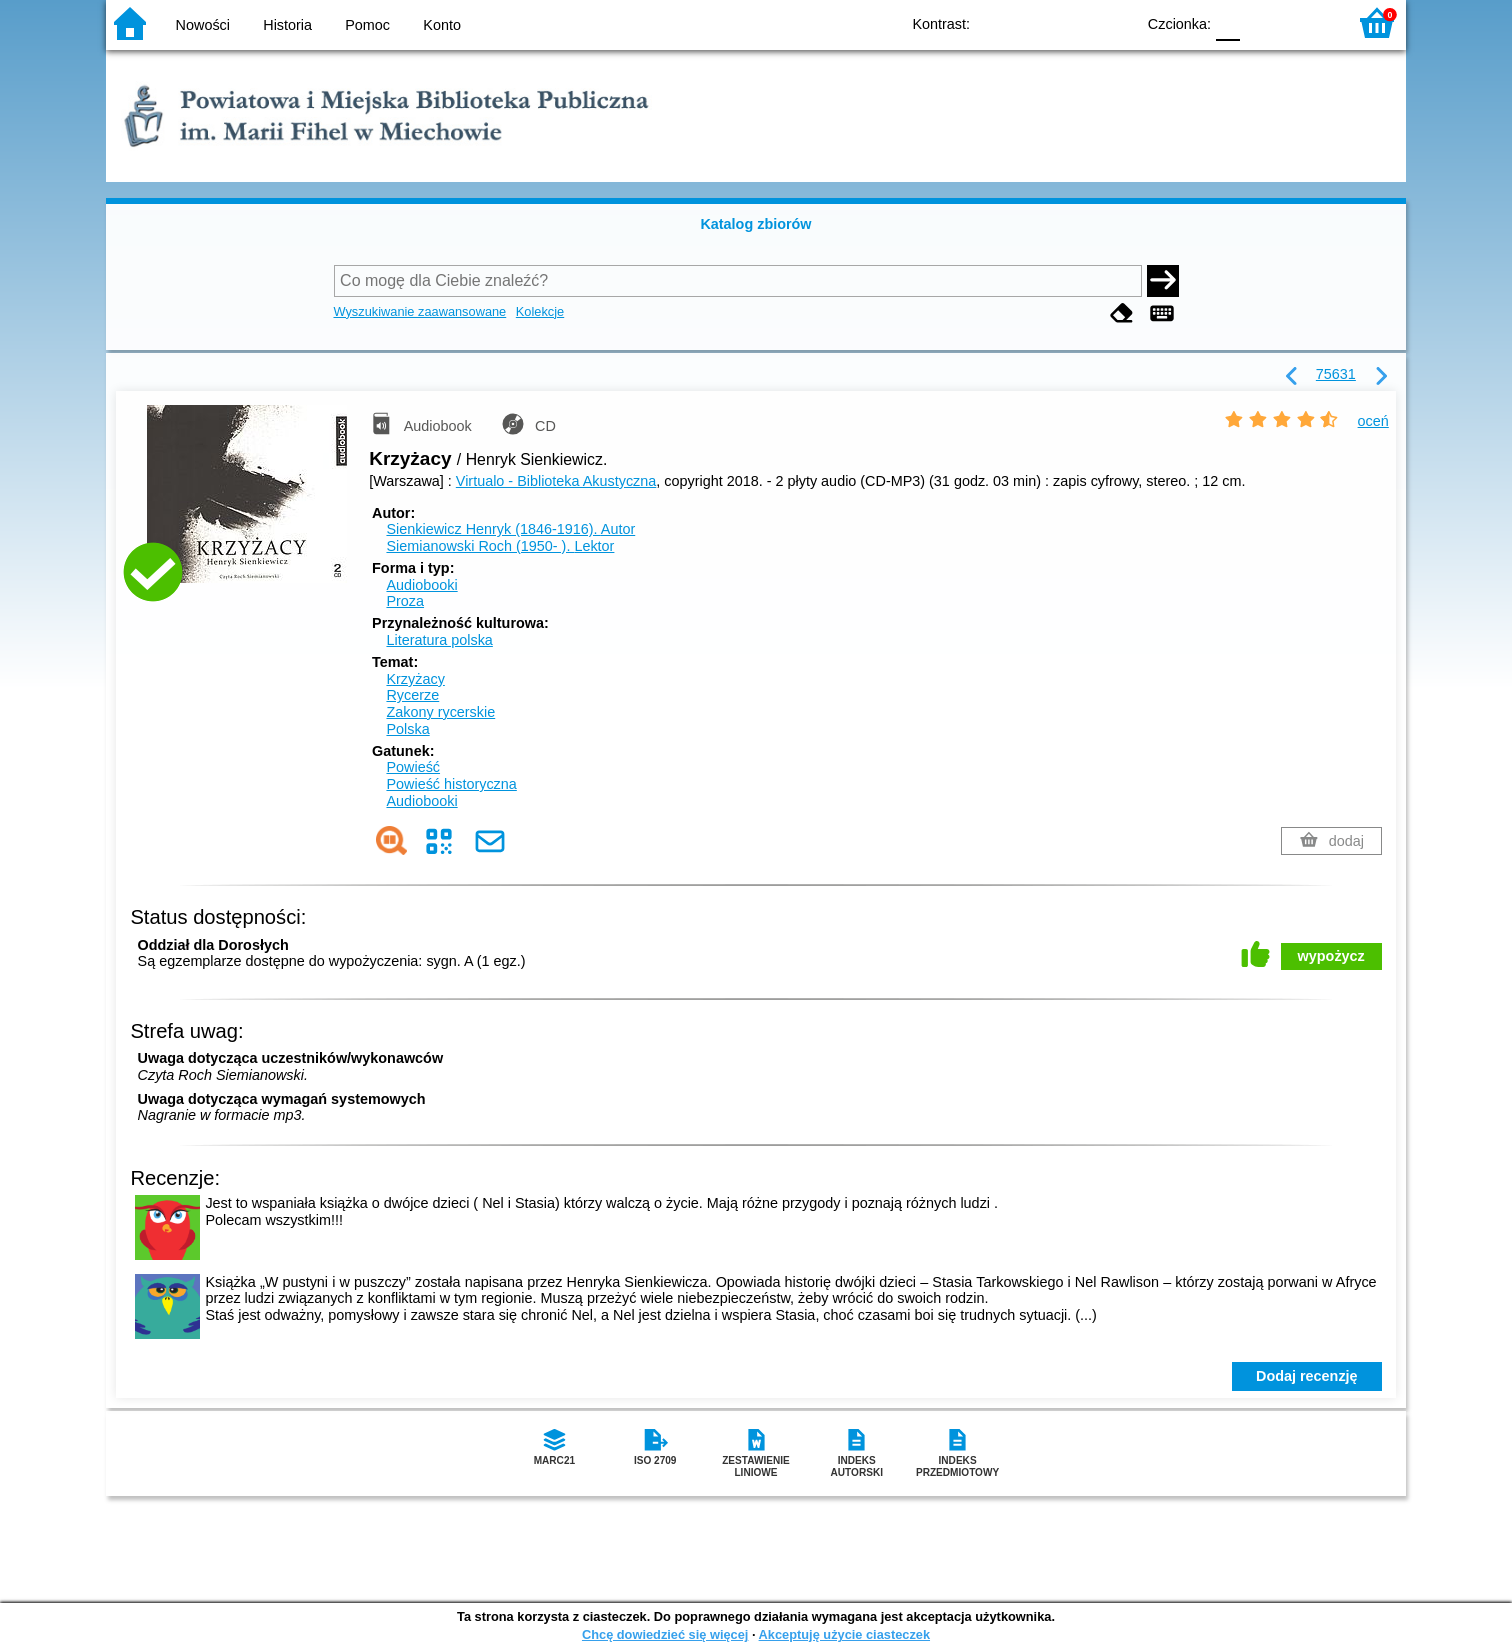 This screenshot has width=1512, height=1652. What do you see at coordinates (540, 311) in the screenshot?
I see `Kolekcje` at bounding box center [540, 311].